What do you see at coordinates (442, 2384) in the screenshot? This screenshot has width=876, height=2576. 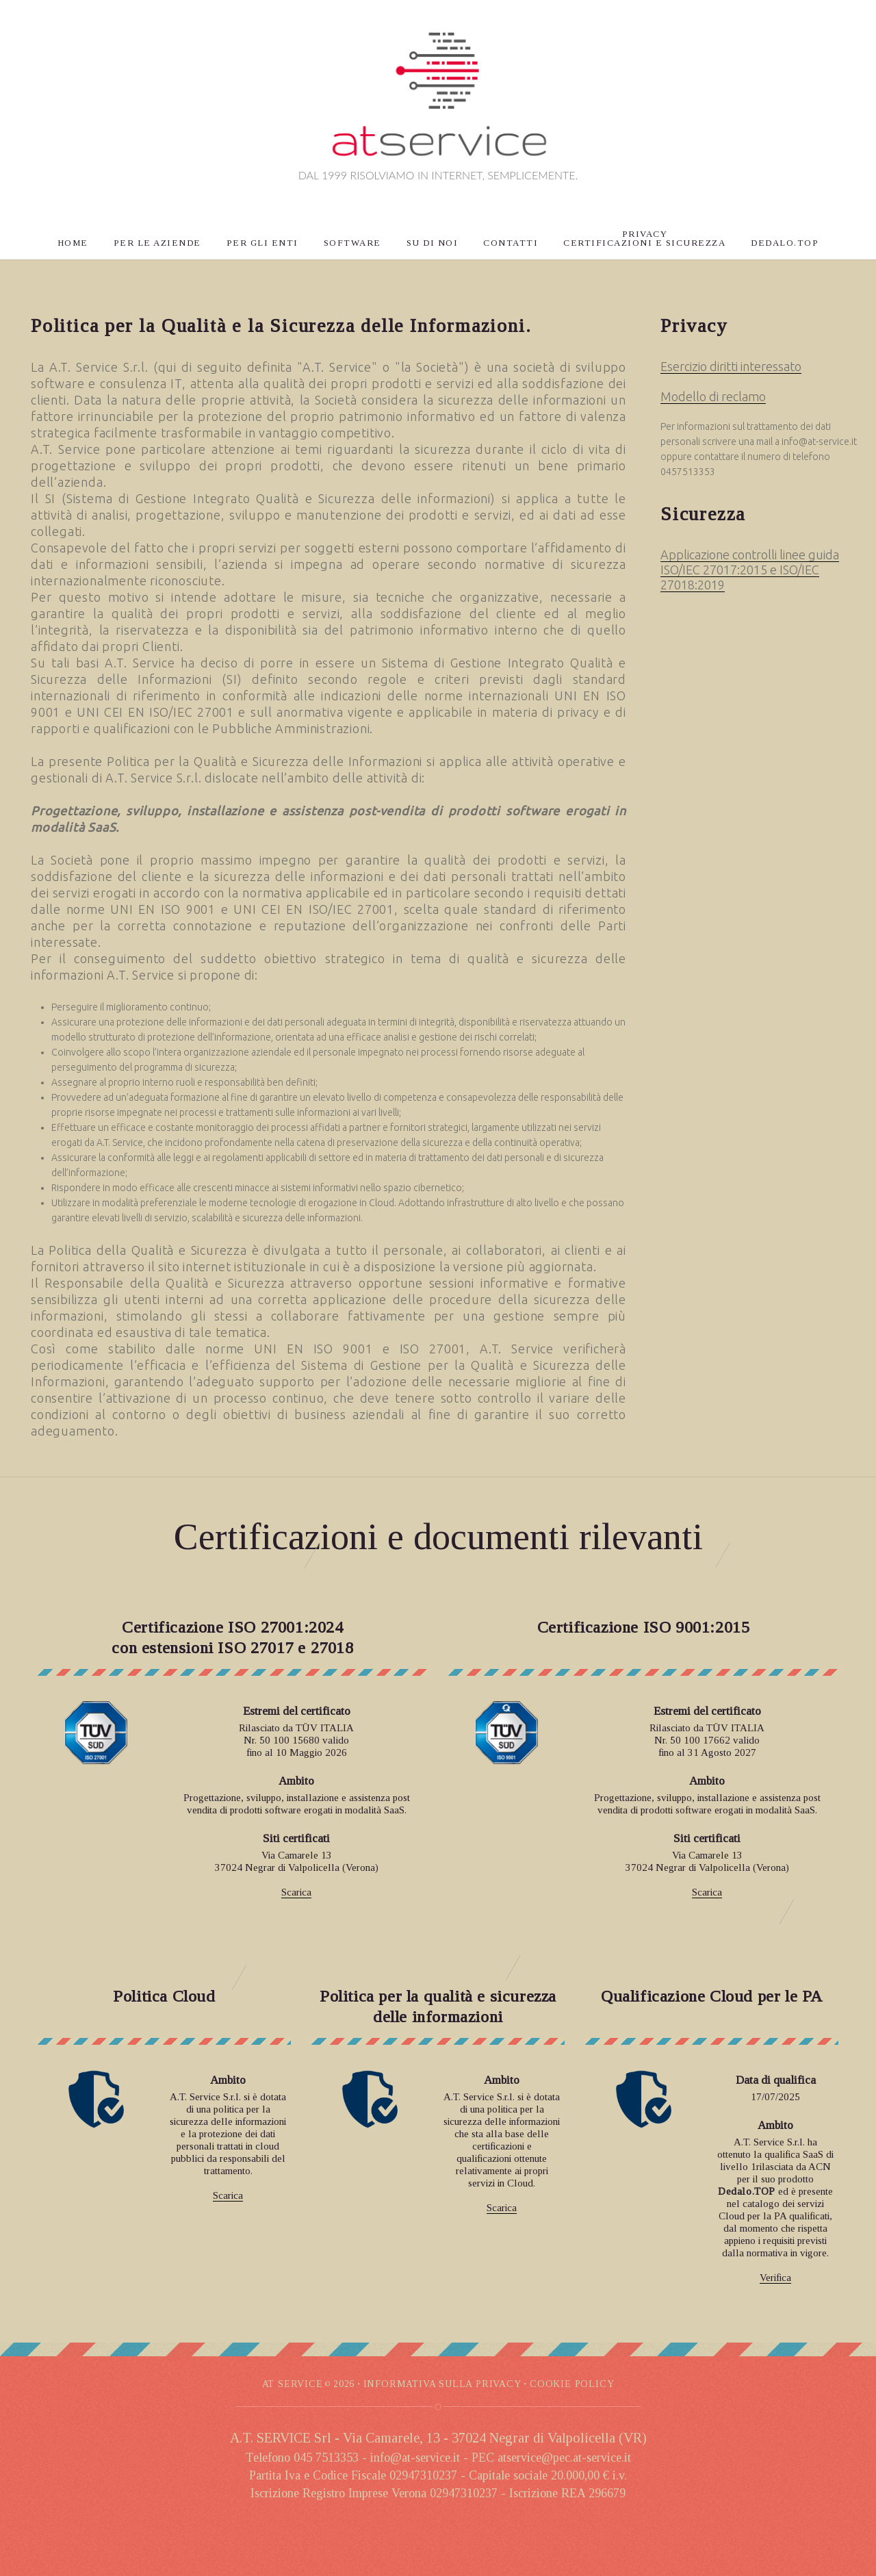 I see `INFORMATIVA SULLA PRIVACY` at bounding box center [442, 2384].